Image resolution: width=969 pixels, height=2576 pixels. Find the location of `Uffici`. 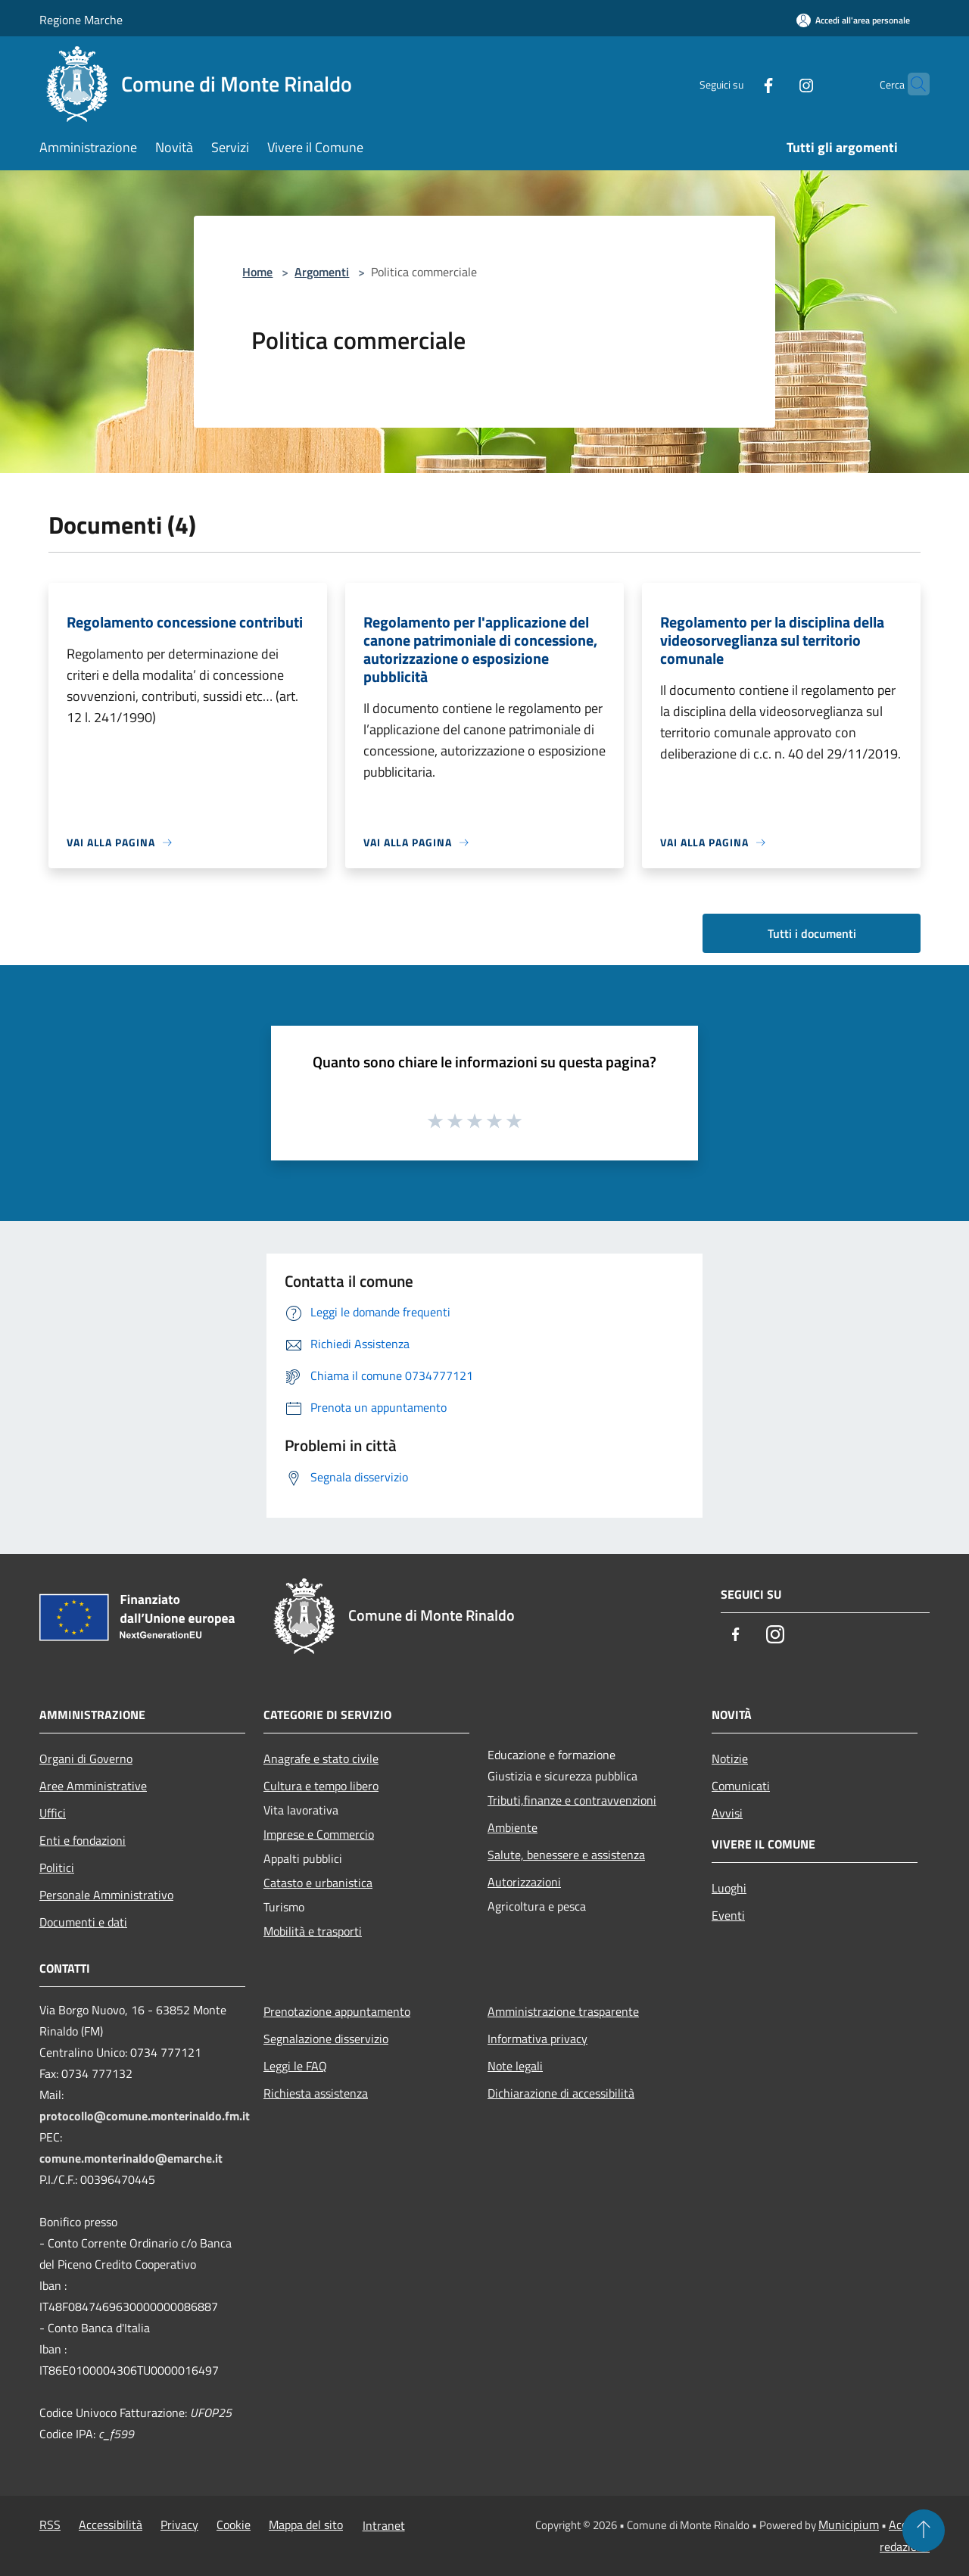

Uffici is located at coordinates (52, 1813).